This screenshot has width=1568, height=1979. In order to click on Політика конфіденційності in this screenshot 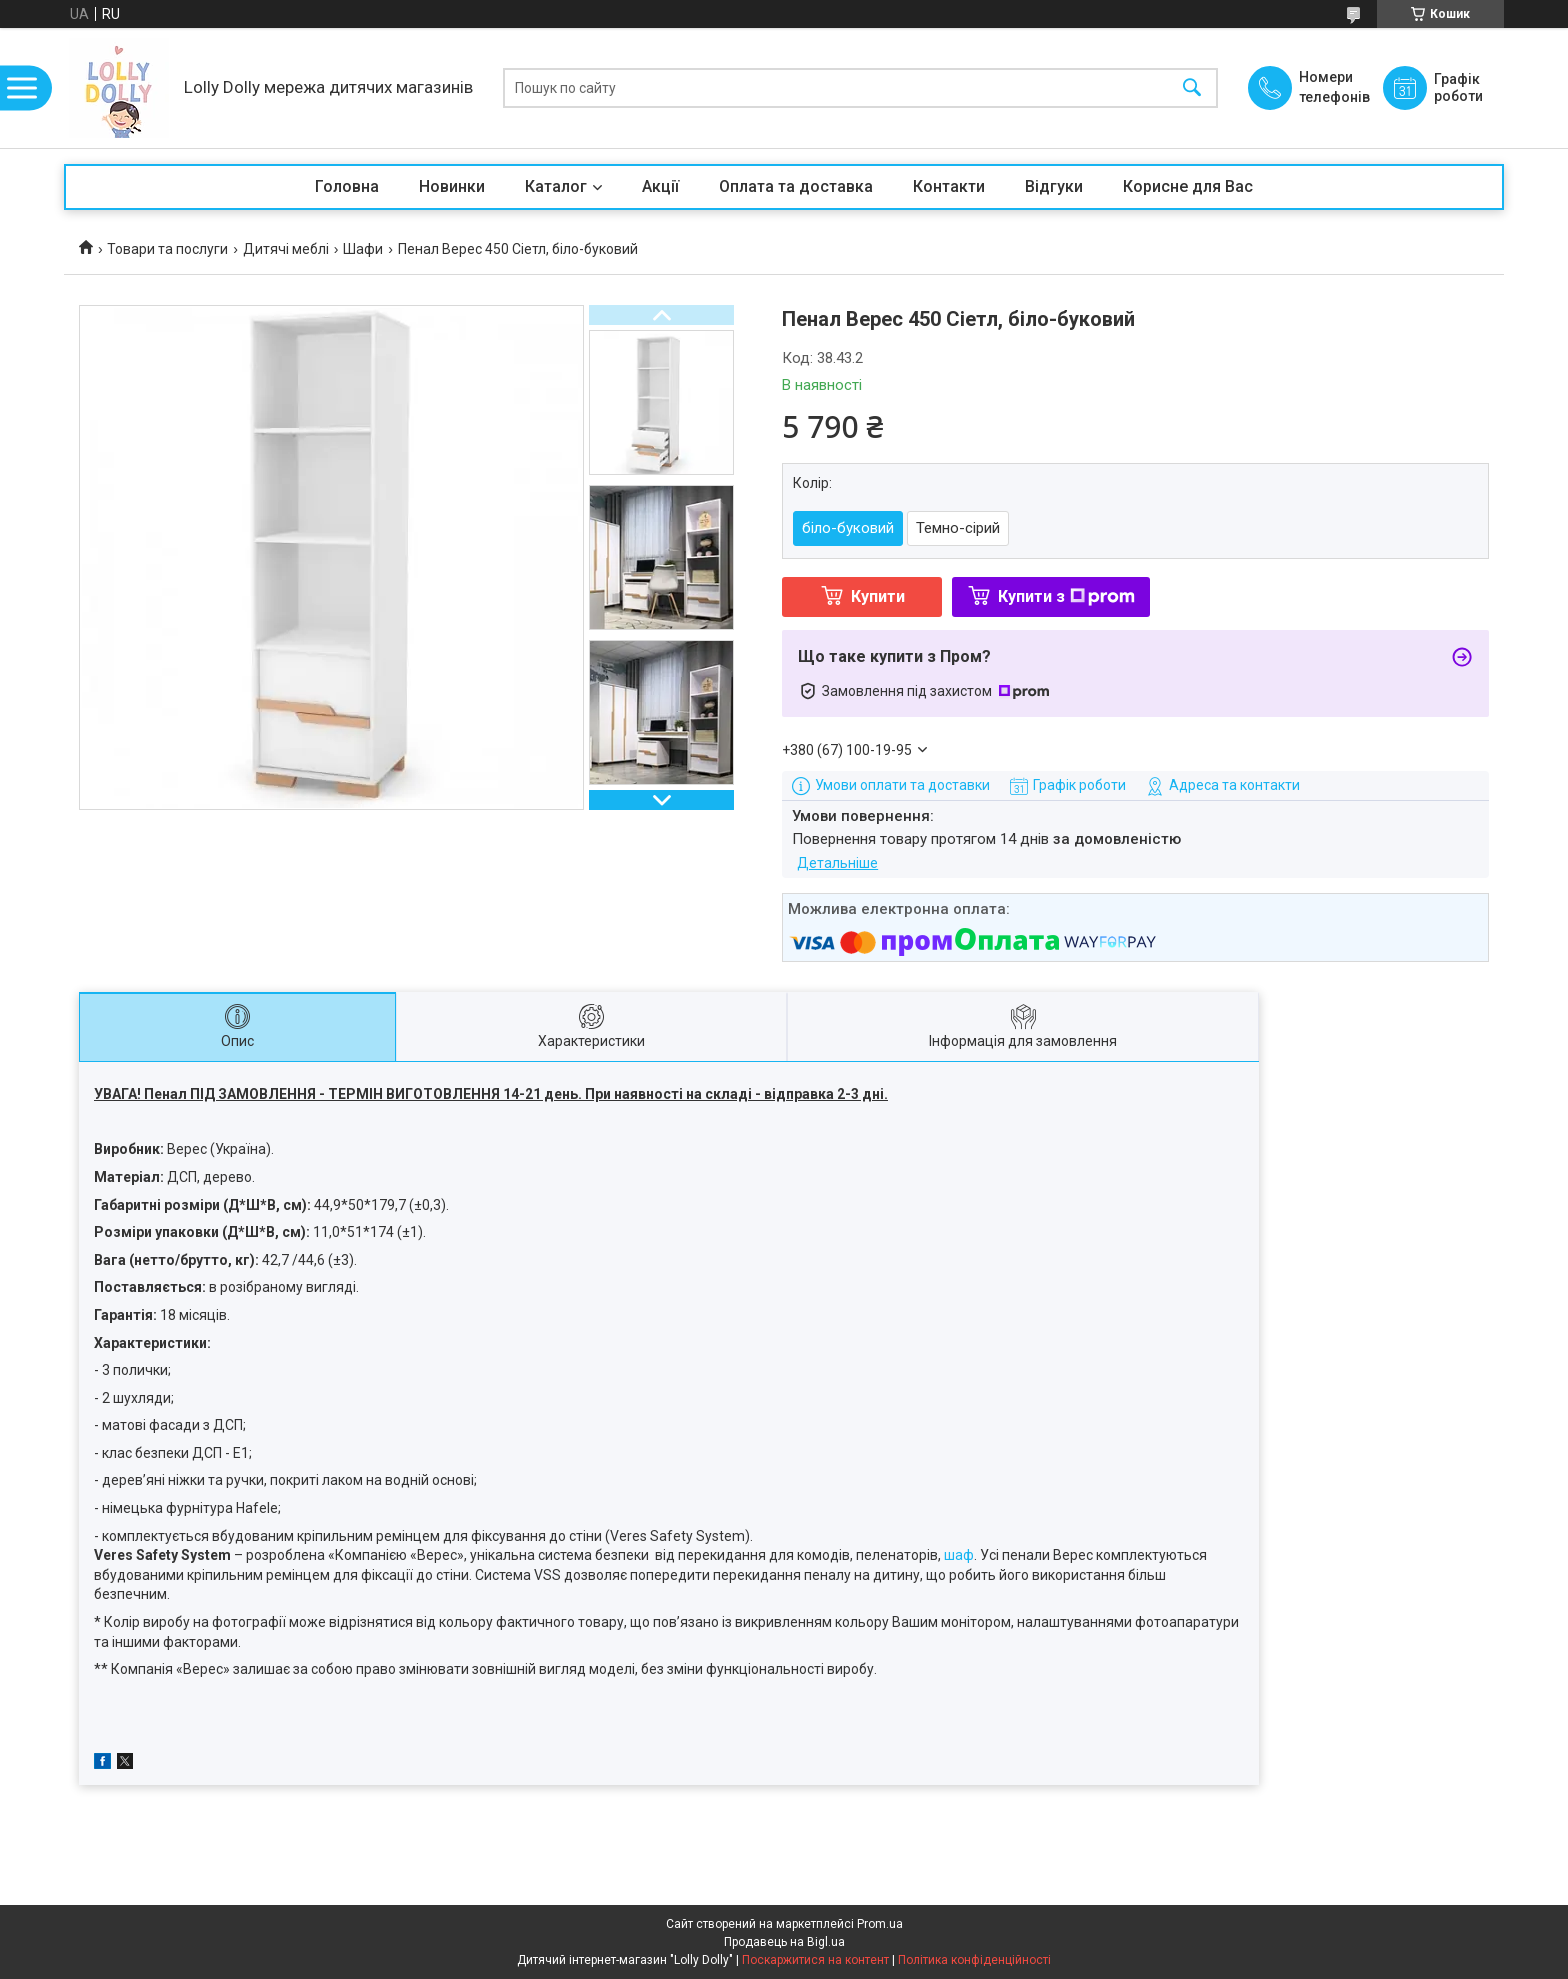, I will do `click(974, 1960)`.